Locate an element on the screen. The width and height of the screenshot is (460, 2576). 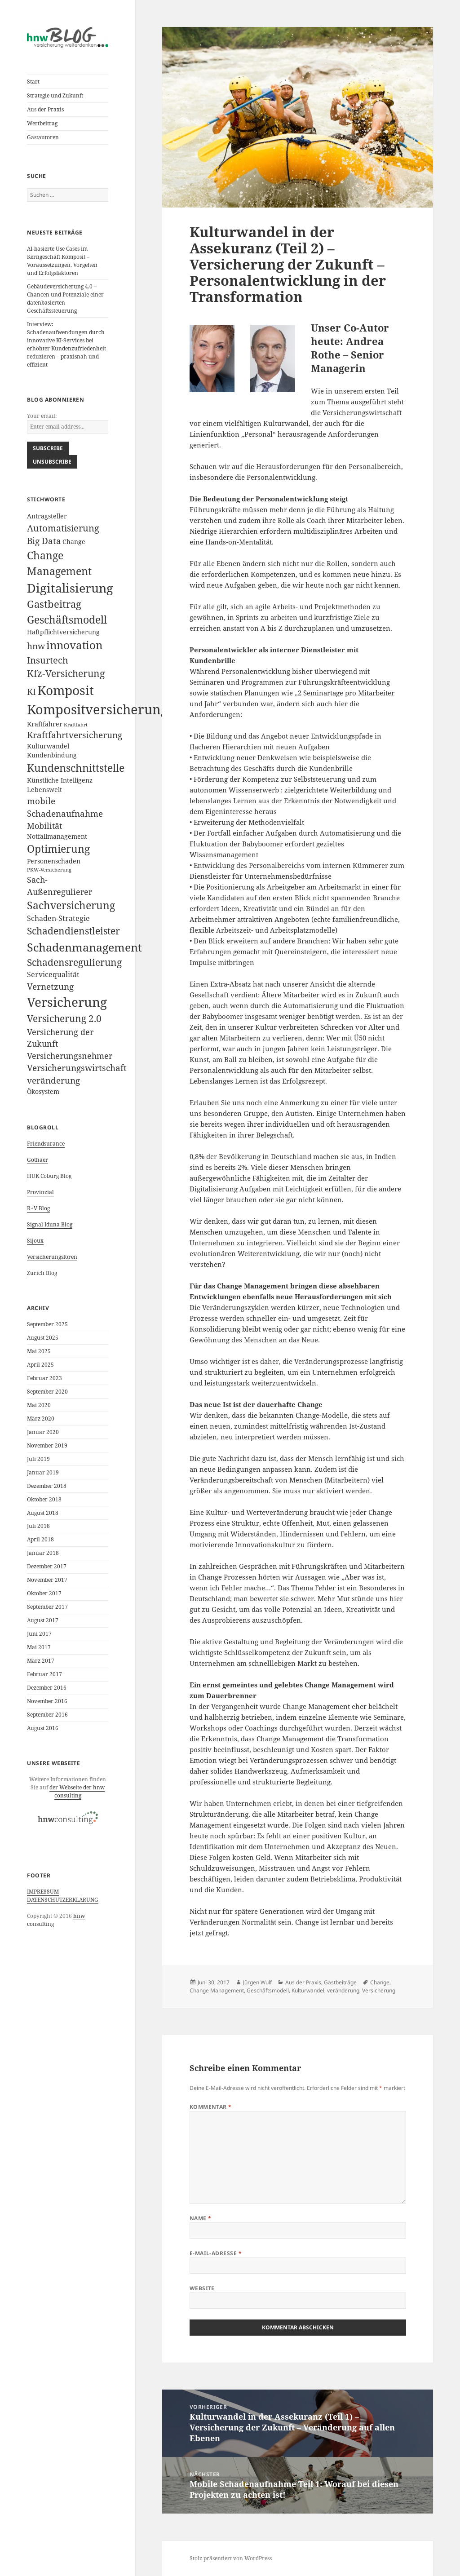
Geschäftsmodell is located at coordinates (268, 1990).